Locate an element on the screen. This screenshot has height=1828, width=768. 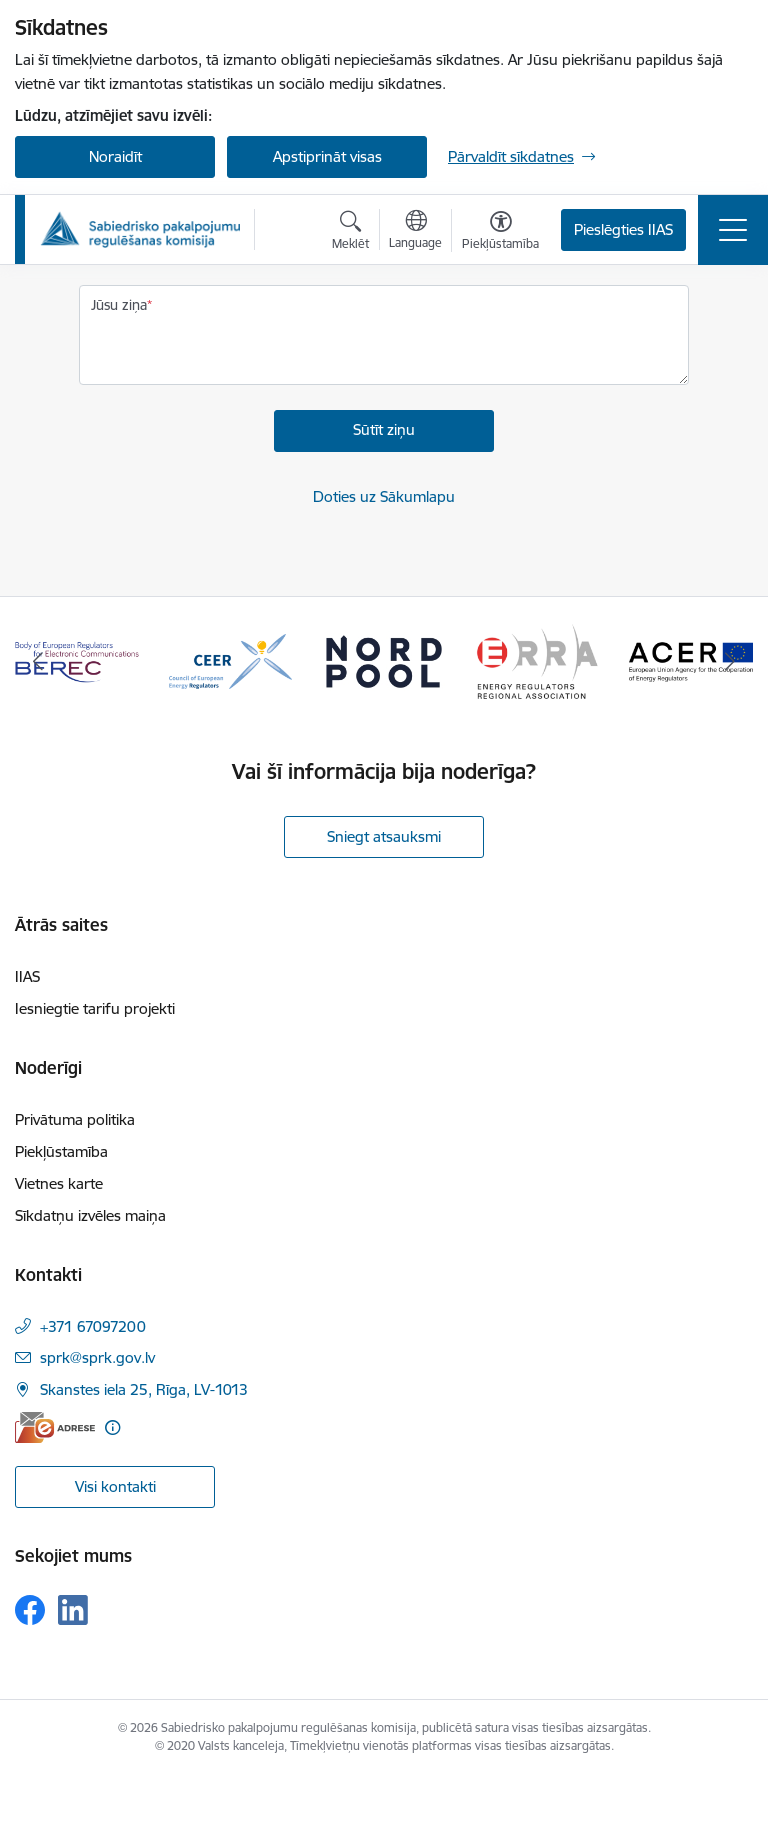
Jūsu ziņa is located at coordinates (119, 305).